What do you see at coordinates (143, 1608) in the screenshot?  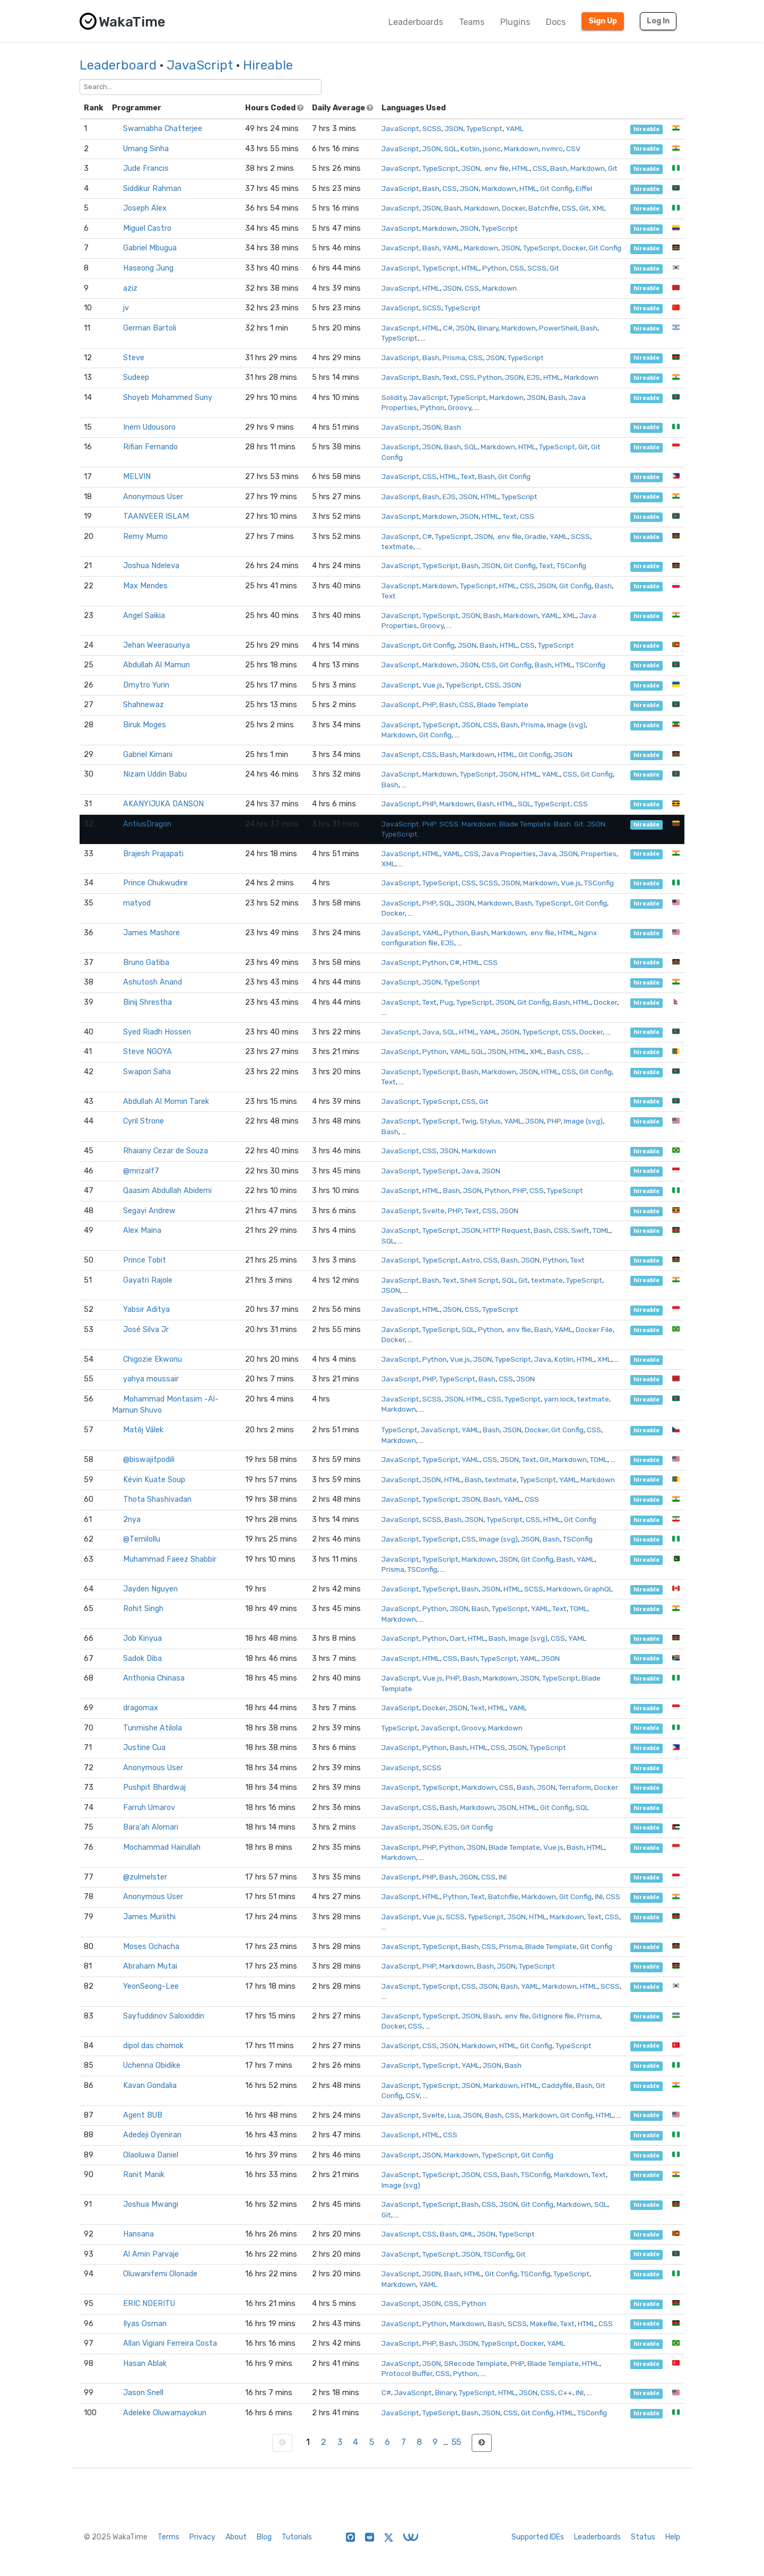 I see `Rohit Singh` at bounding box center [143, 1608].